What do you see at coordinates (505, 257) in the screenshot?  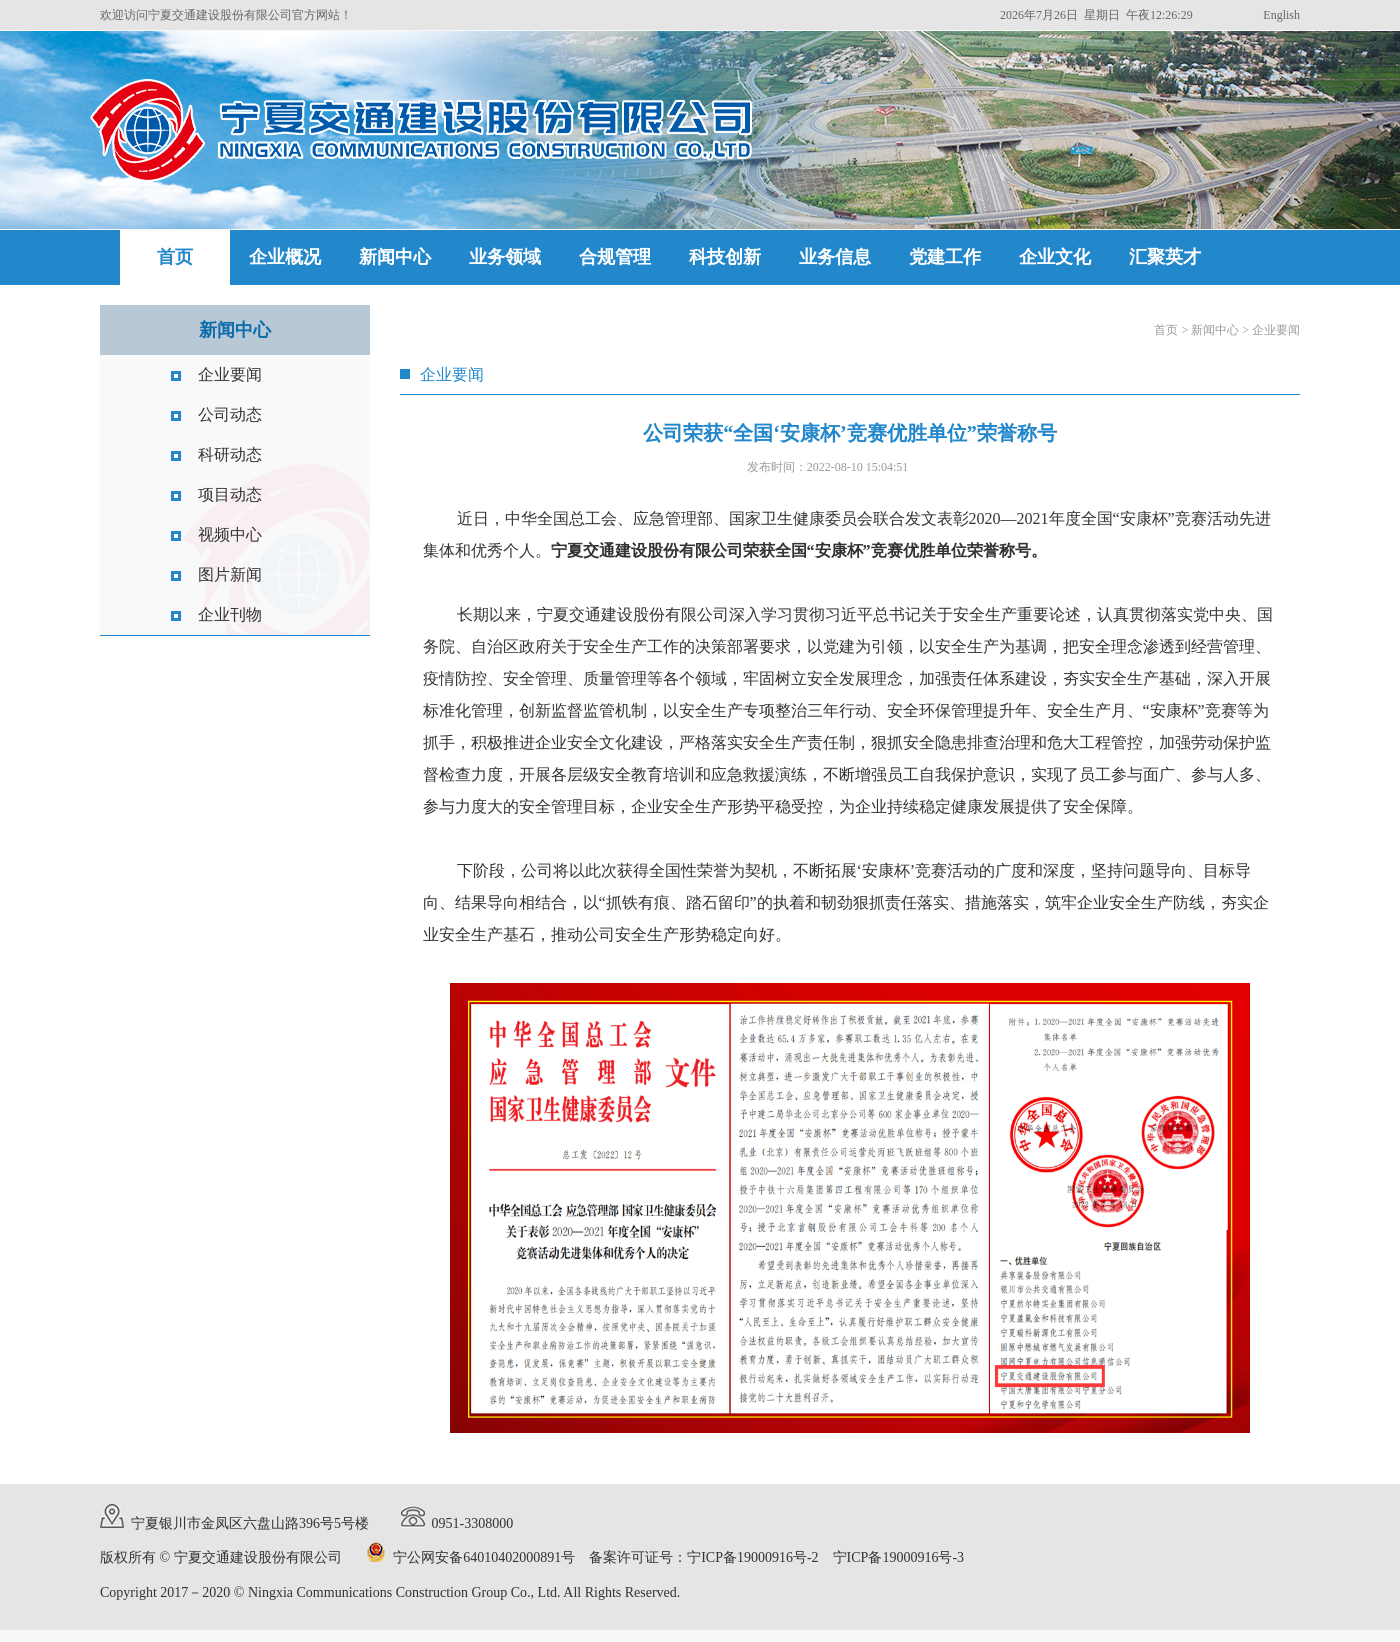 I see `业务领域` at bounding box center [505, 257].